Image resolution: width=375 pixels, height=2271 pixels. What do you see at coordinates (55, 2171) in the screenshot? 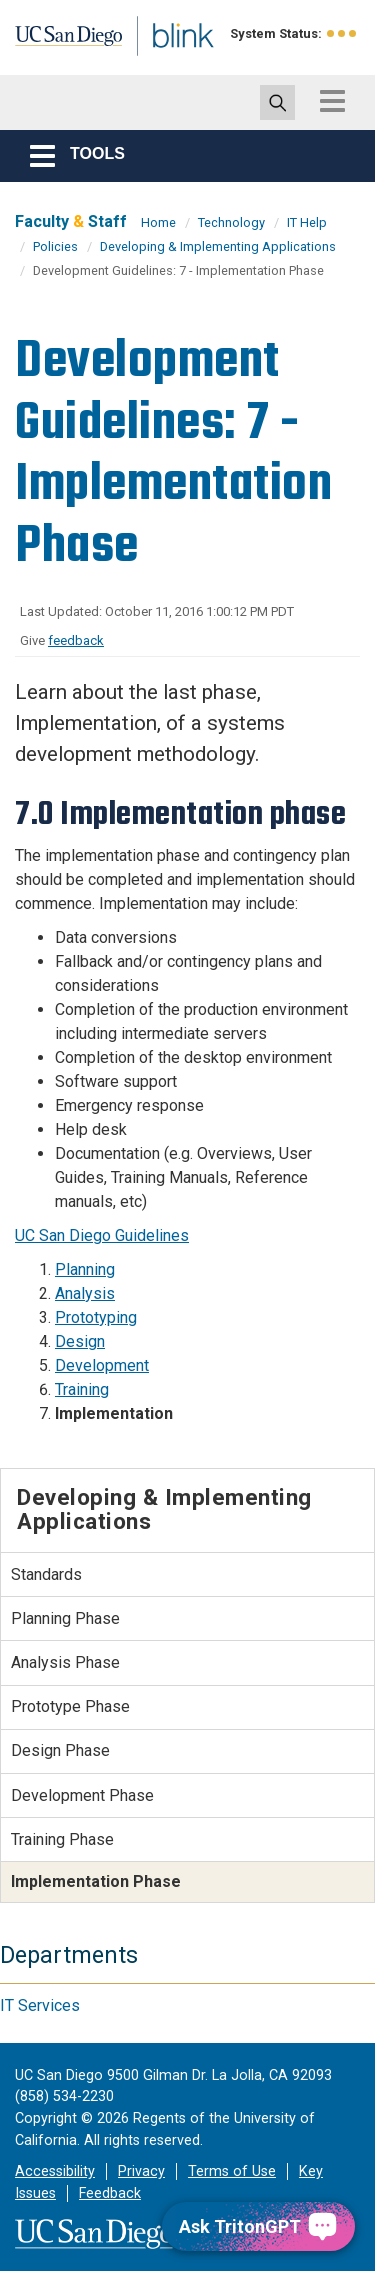
I see `Accessibility` at bounding box center [55, 2171].